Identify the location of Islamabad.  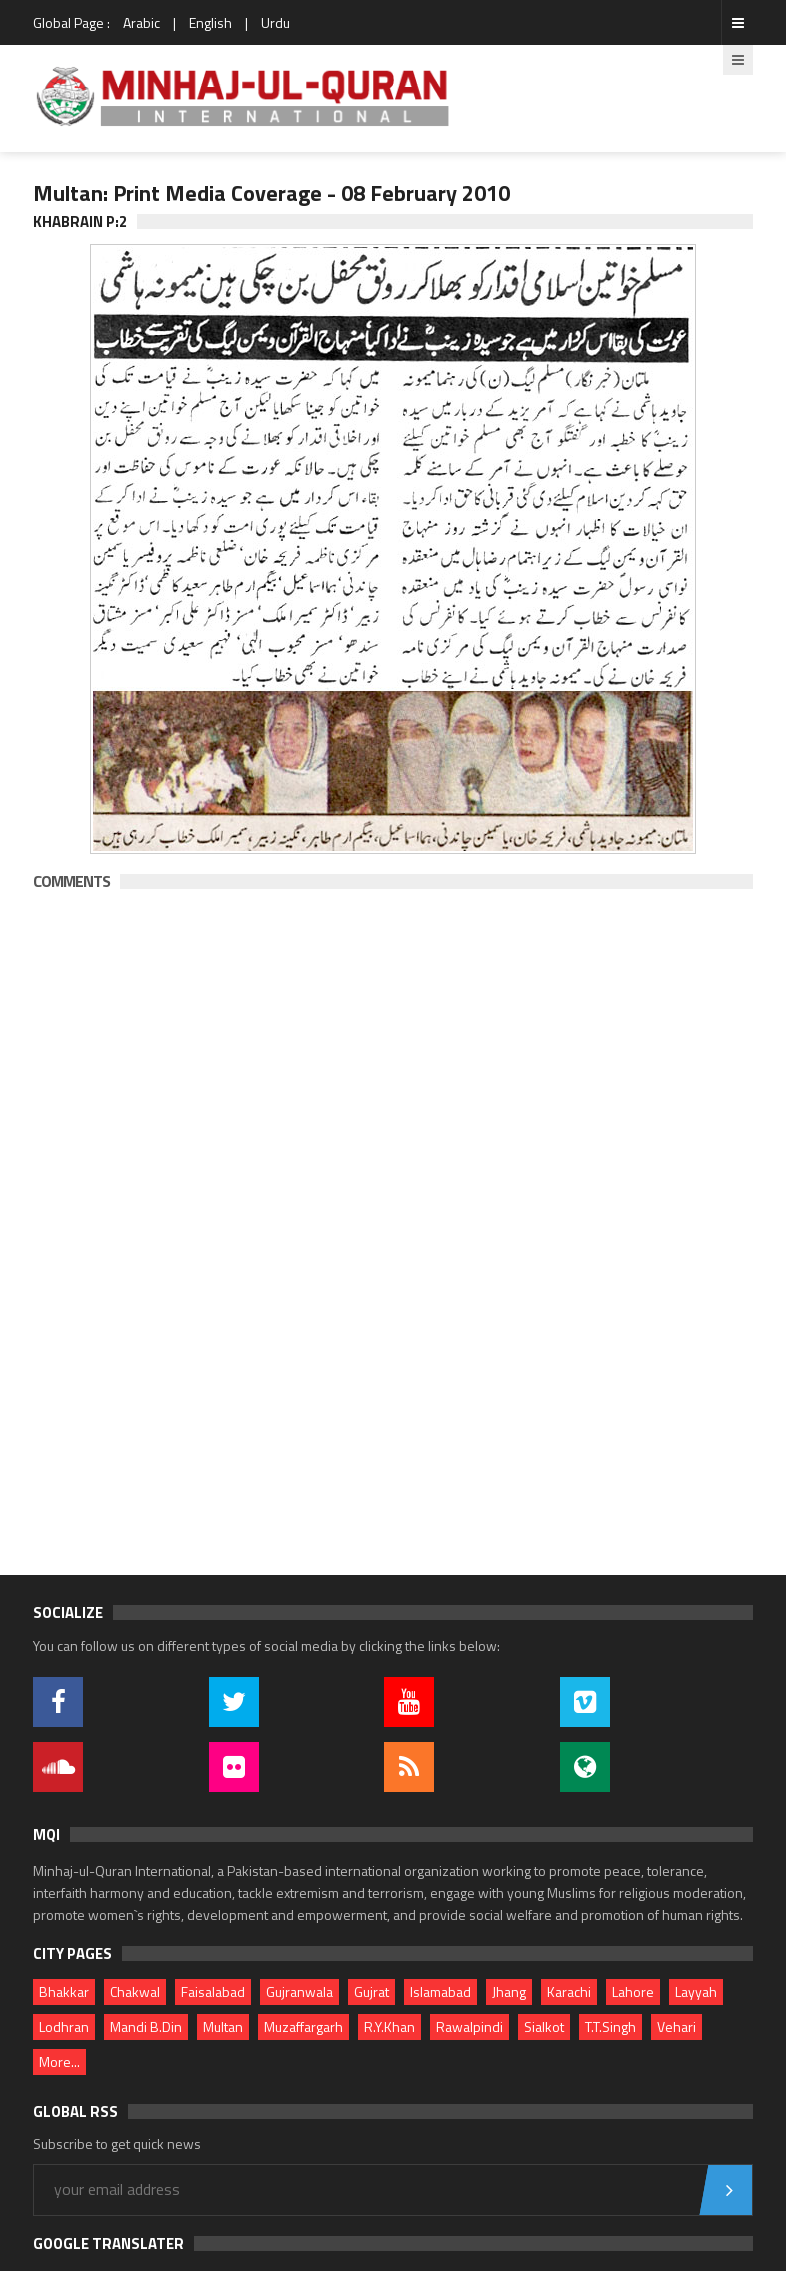
(440, 1991).